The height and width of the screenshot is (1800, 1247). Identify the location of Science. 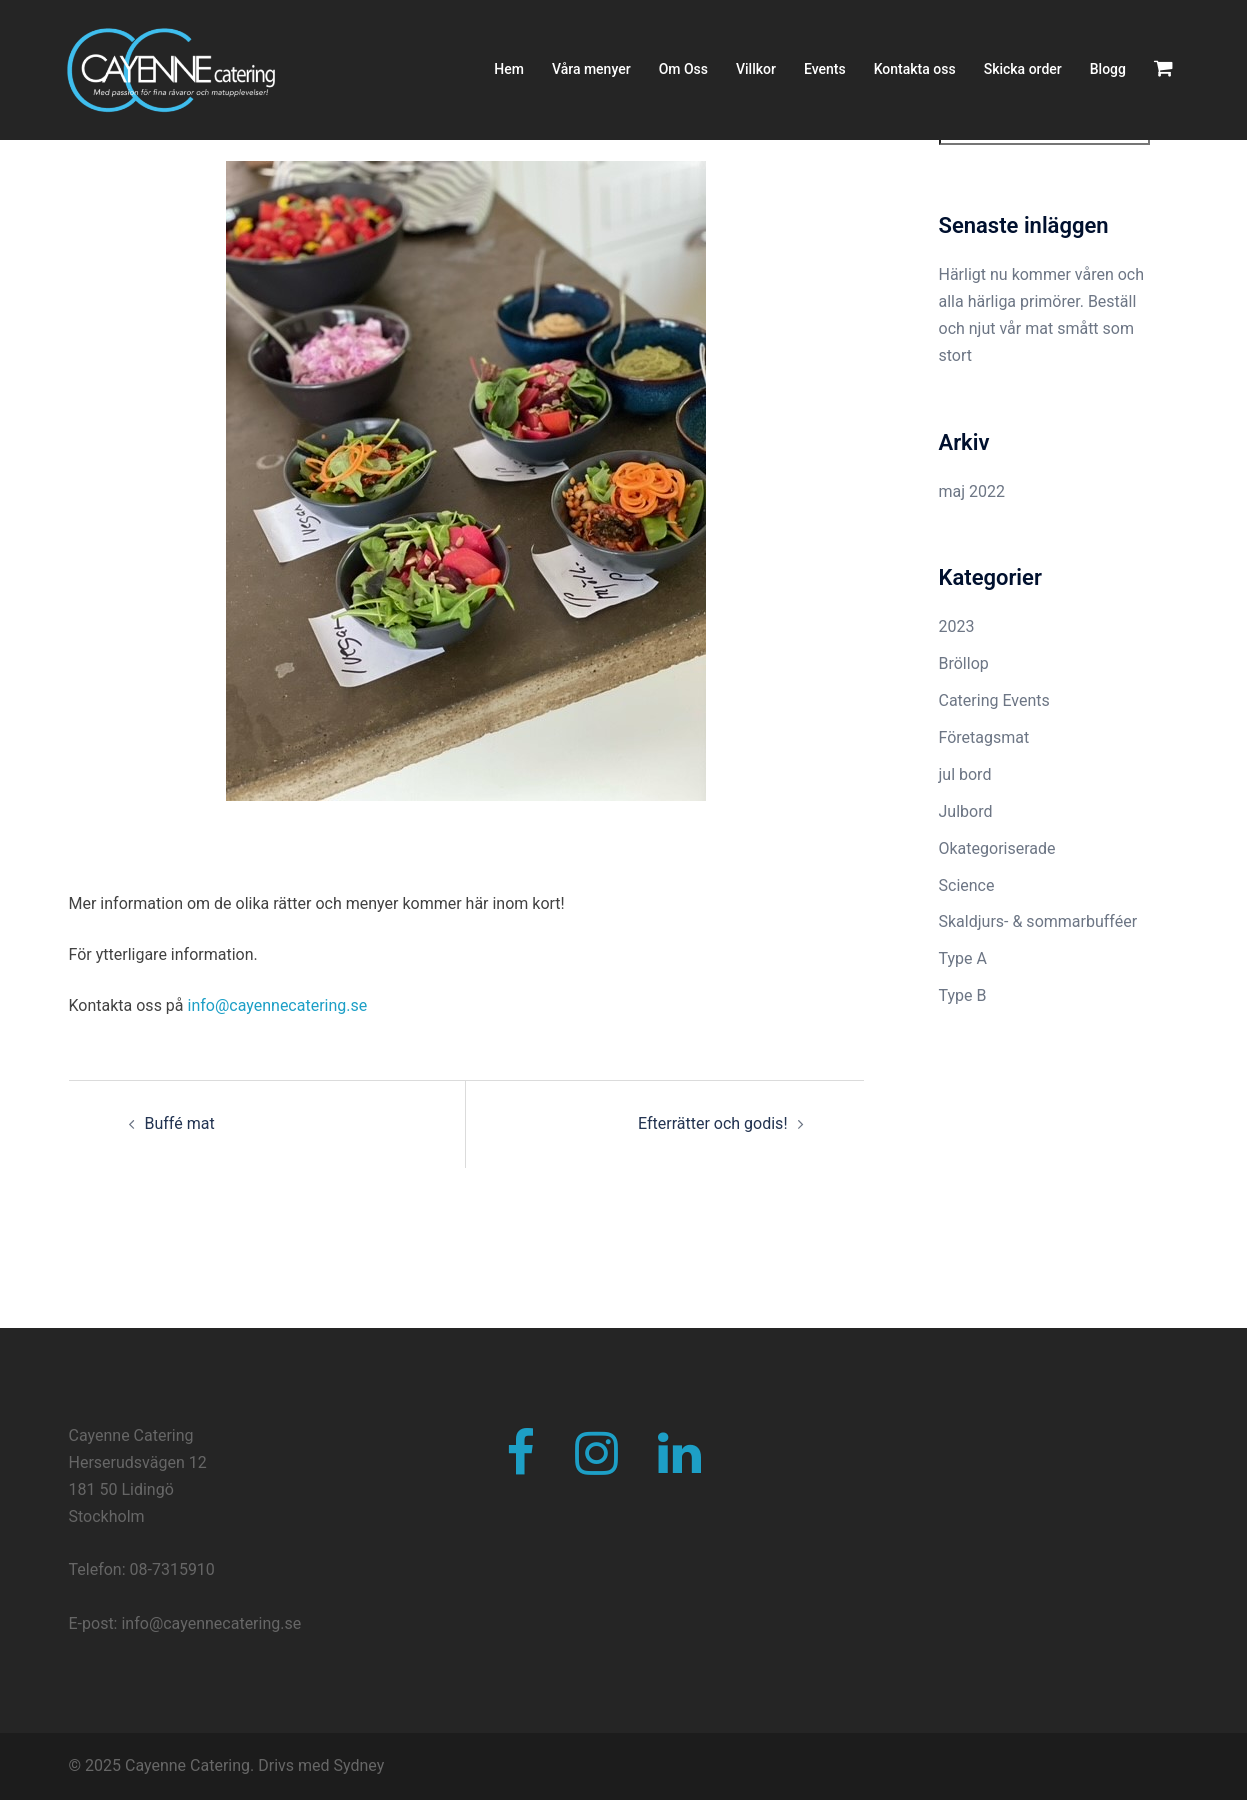
(967, 885).